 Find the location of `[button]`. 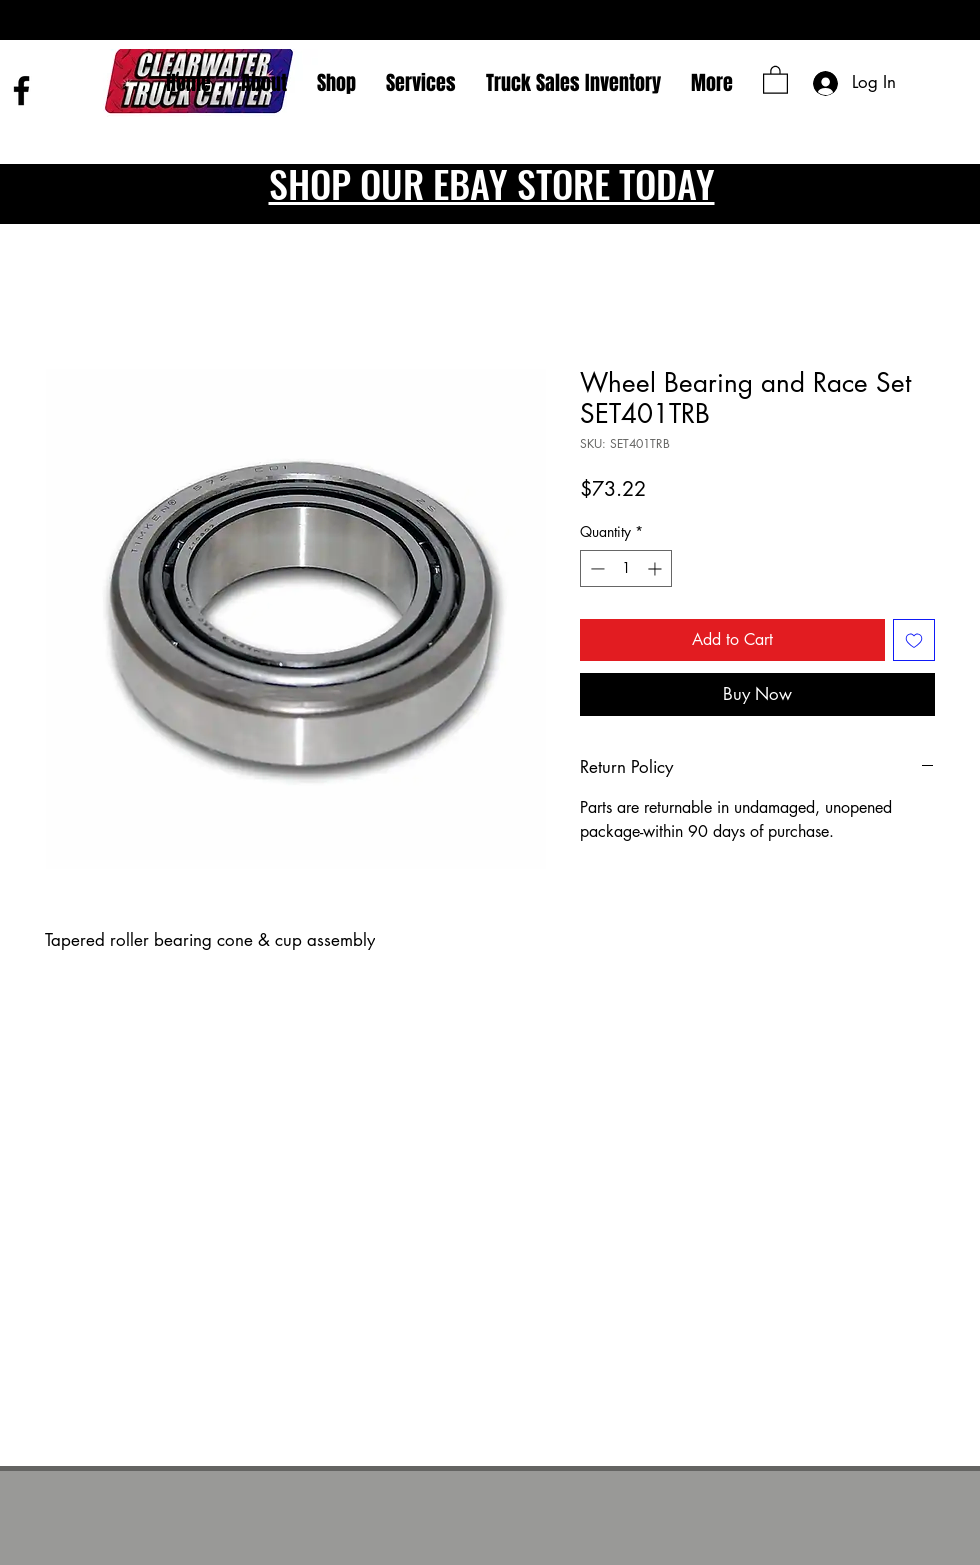

[button] is located at coordinates (775, 79).